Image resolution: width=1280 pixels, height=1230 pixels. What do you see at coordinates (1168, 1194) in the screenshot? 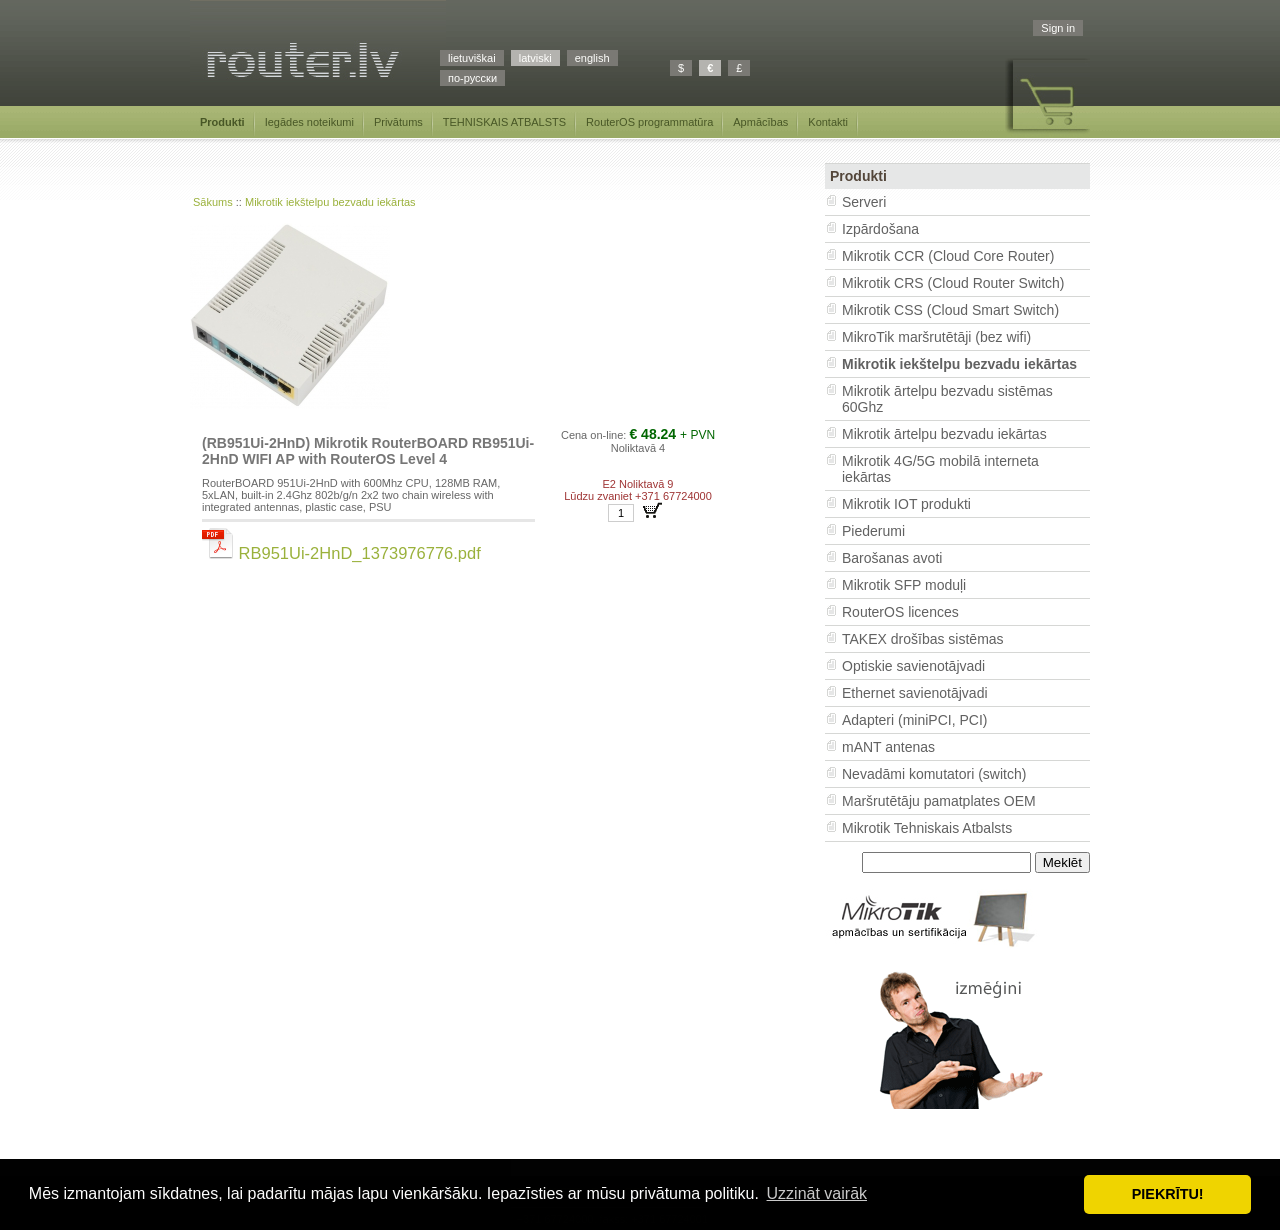
I see `PIEKRĪTU! [button]` at bounding box center [1168, 1194].